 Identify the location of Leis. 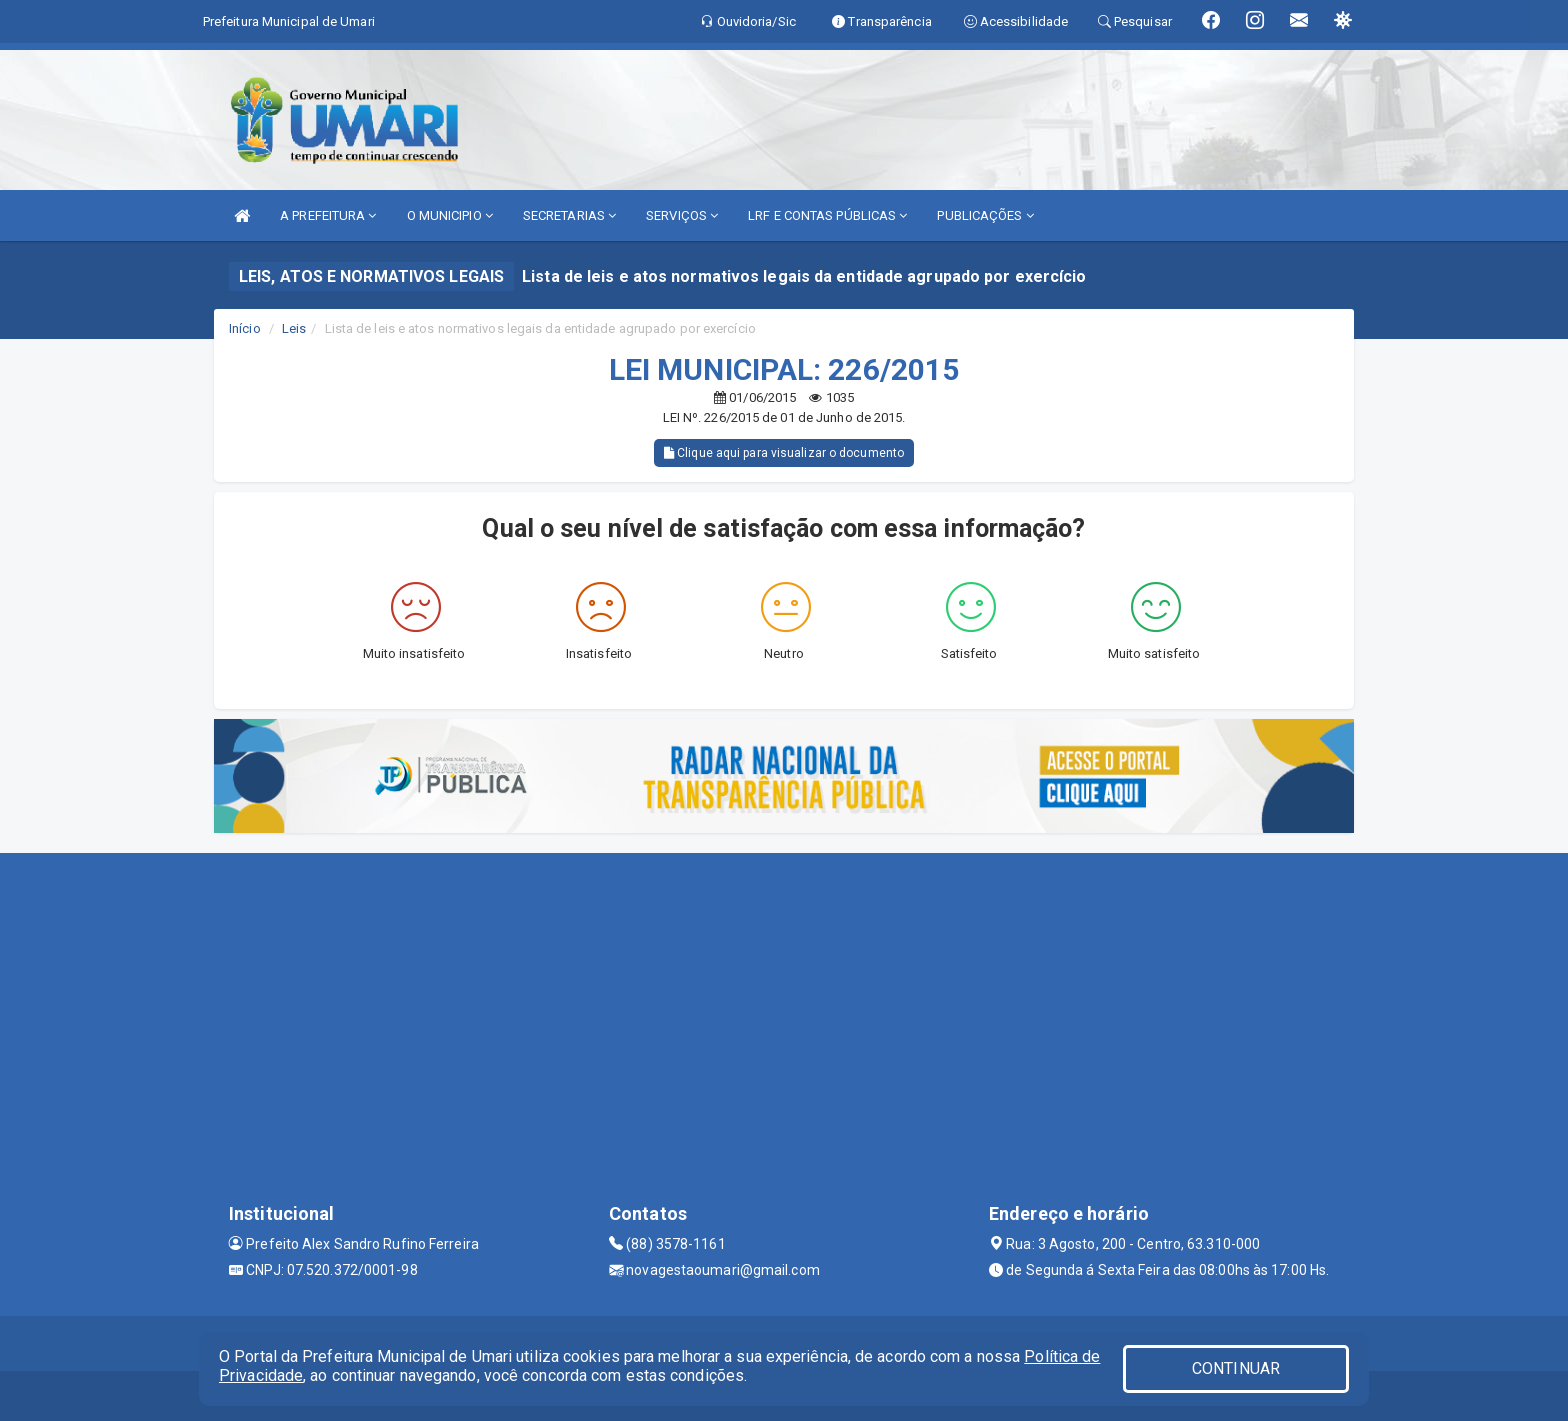
(294, 328).